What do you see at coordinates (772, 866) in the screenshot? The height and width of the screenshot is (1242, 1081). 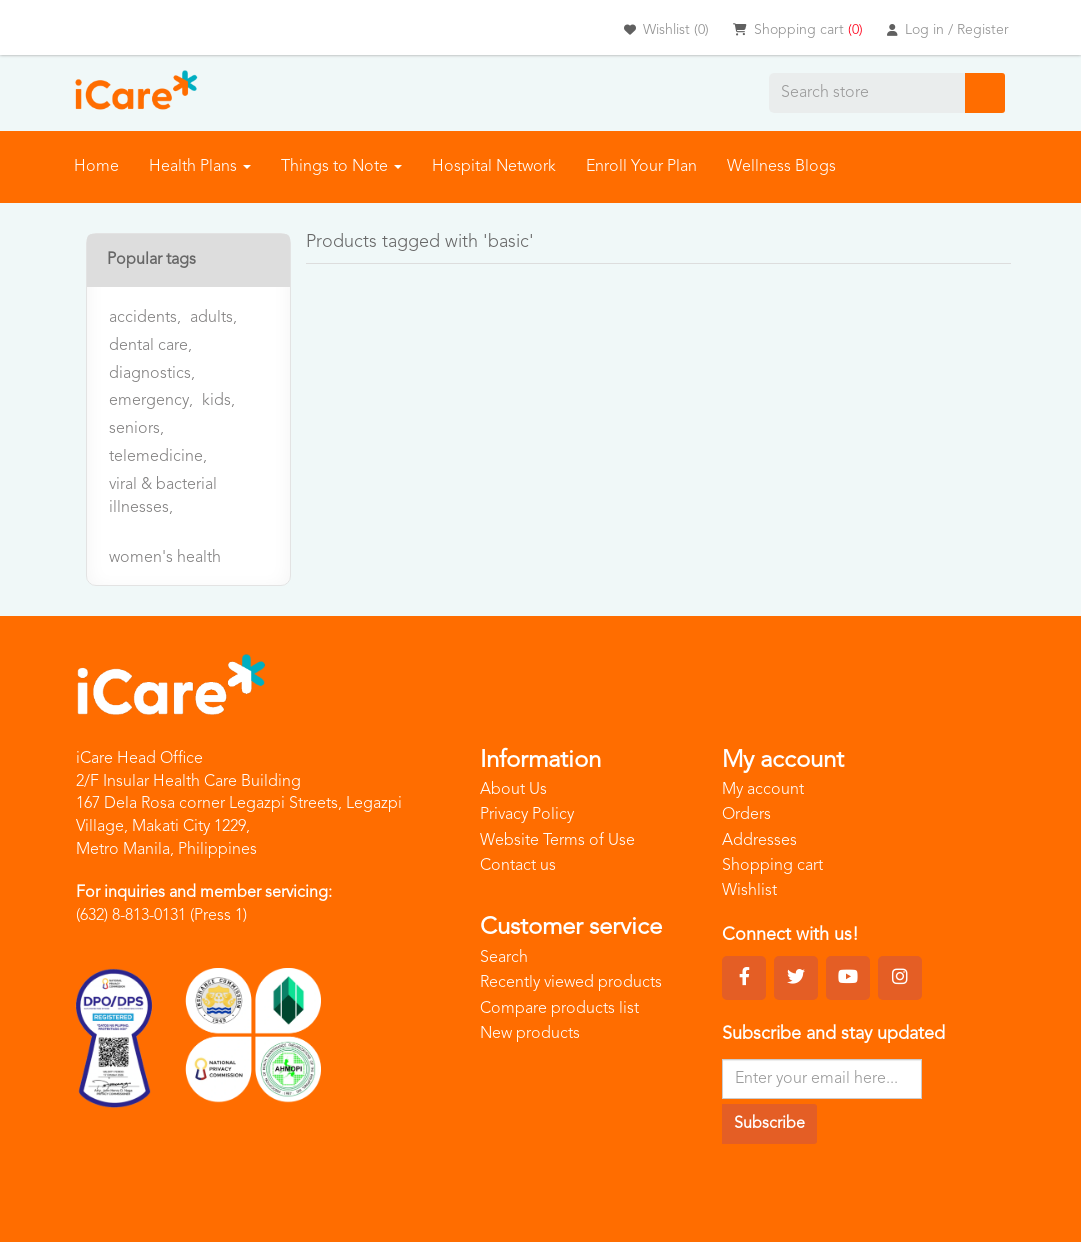 I see `Shopping cart` at bounding box center [772, 866].